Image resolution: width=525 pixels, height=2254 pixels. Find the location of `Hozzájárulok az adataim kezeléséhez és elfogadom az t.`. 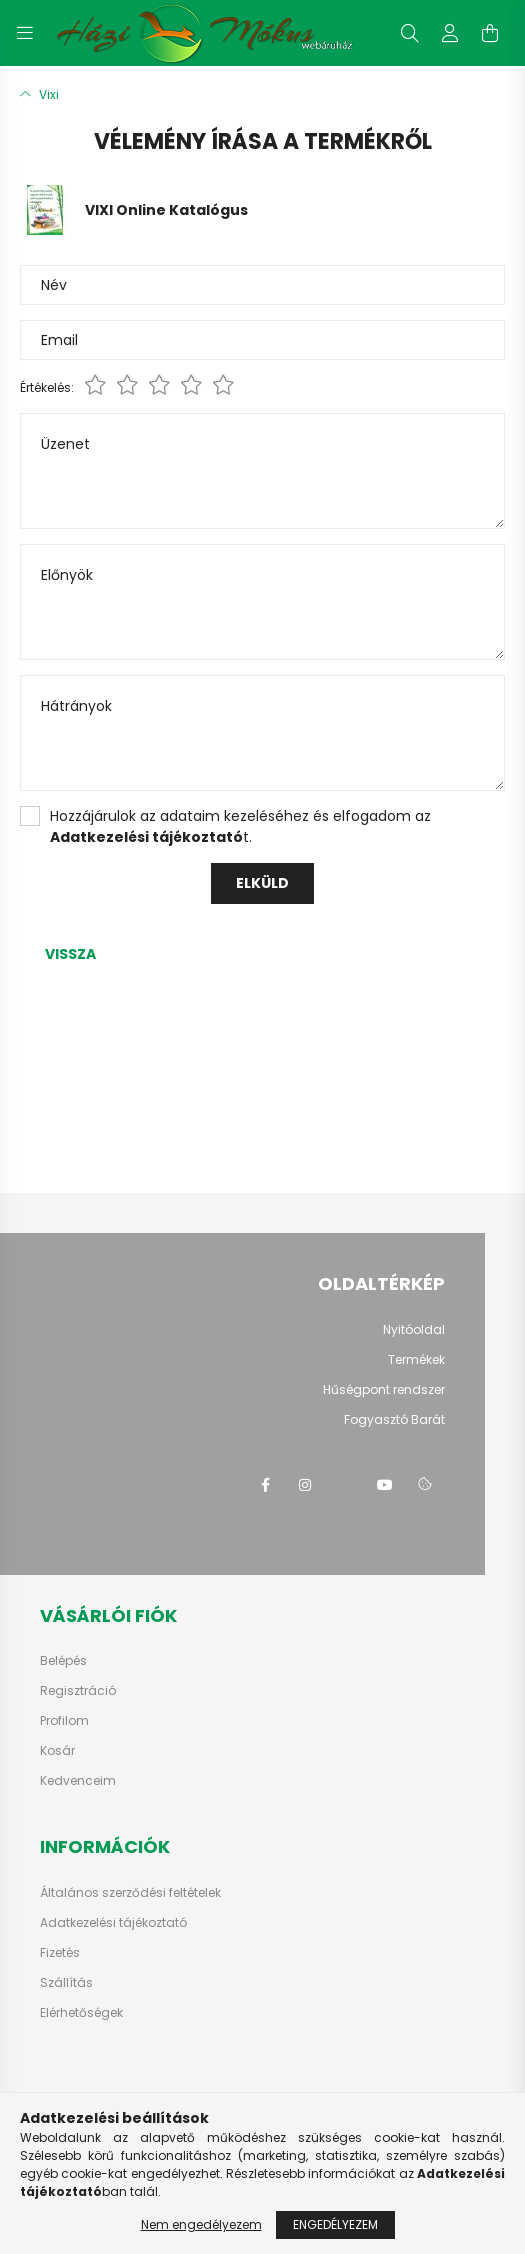

Hozzájárulok az adataim kezeléséhez és elfogadom az t. is located at coordinates (240, 826).